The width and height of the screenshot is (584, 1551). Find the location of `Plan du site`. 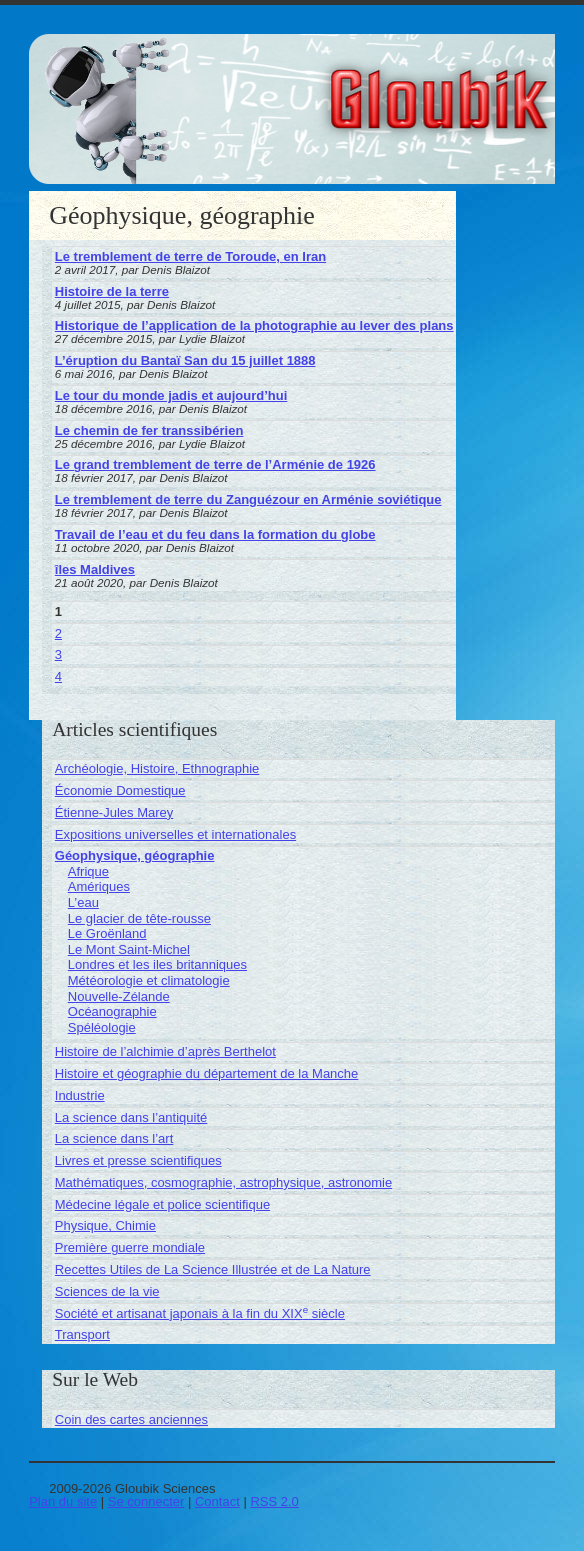

Plan du site is located at coordinates (63, 1501).